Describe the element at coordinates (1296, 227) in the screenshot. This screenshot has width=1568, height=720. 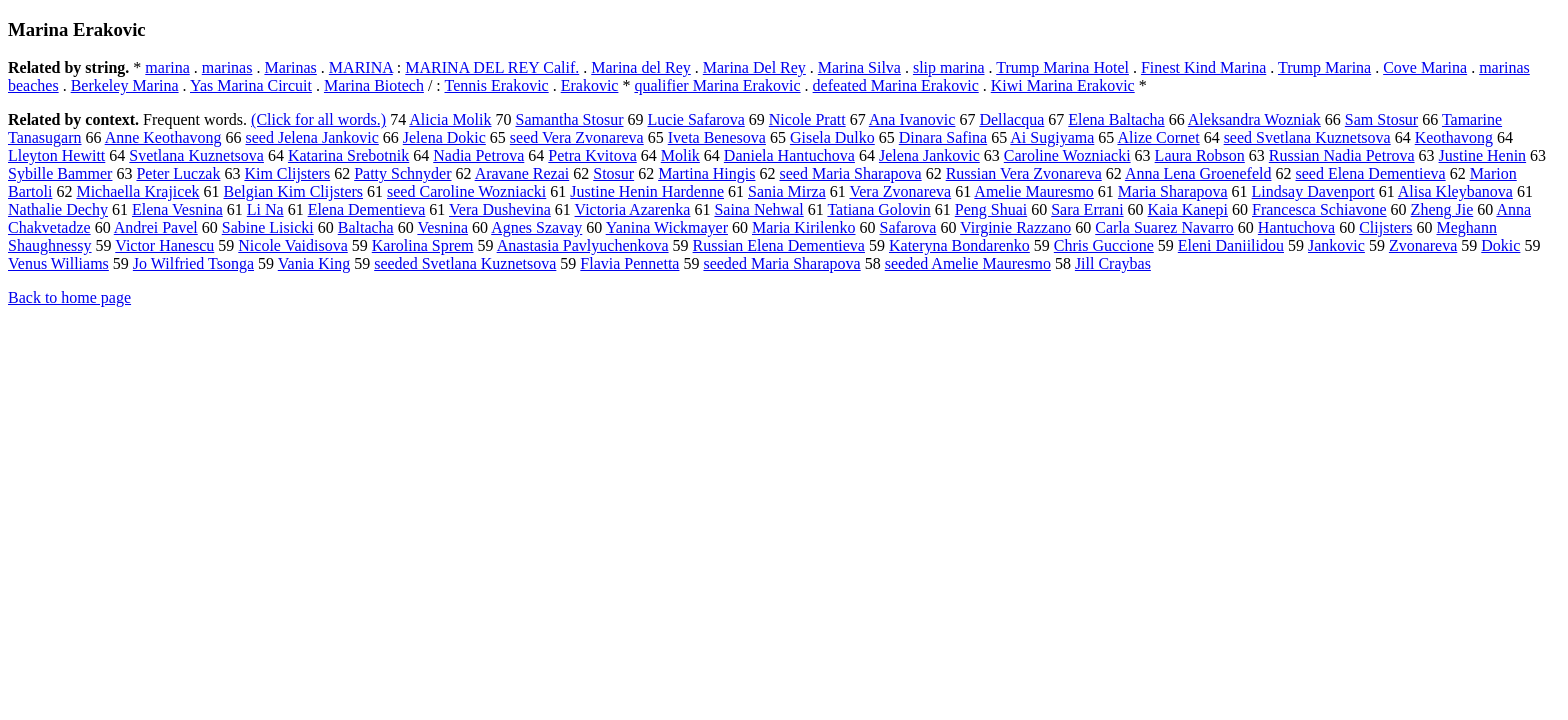
I see `Hantuchova` at that location.